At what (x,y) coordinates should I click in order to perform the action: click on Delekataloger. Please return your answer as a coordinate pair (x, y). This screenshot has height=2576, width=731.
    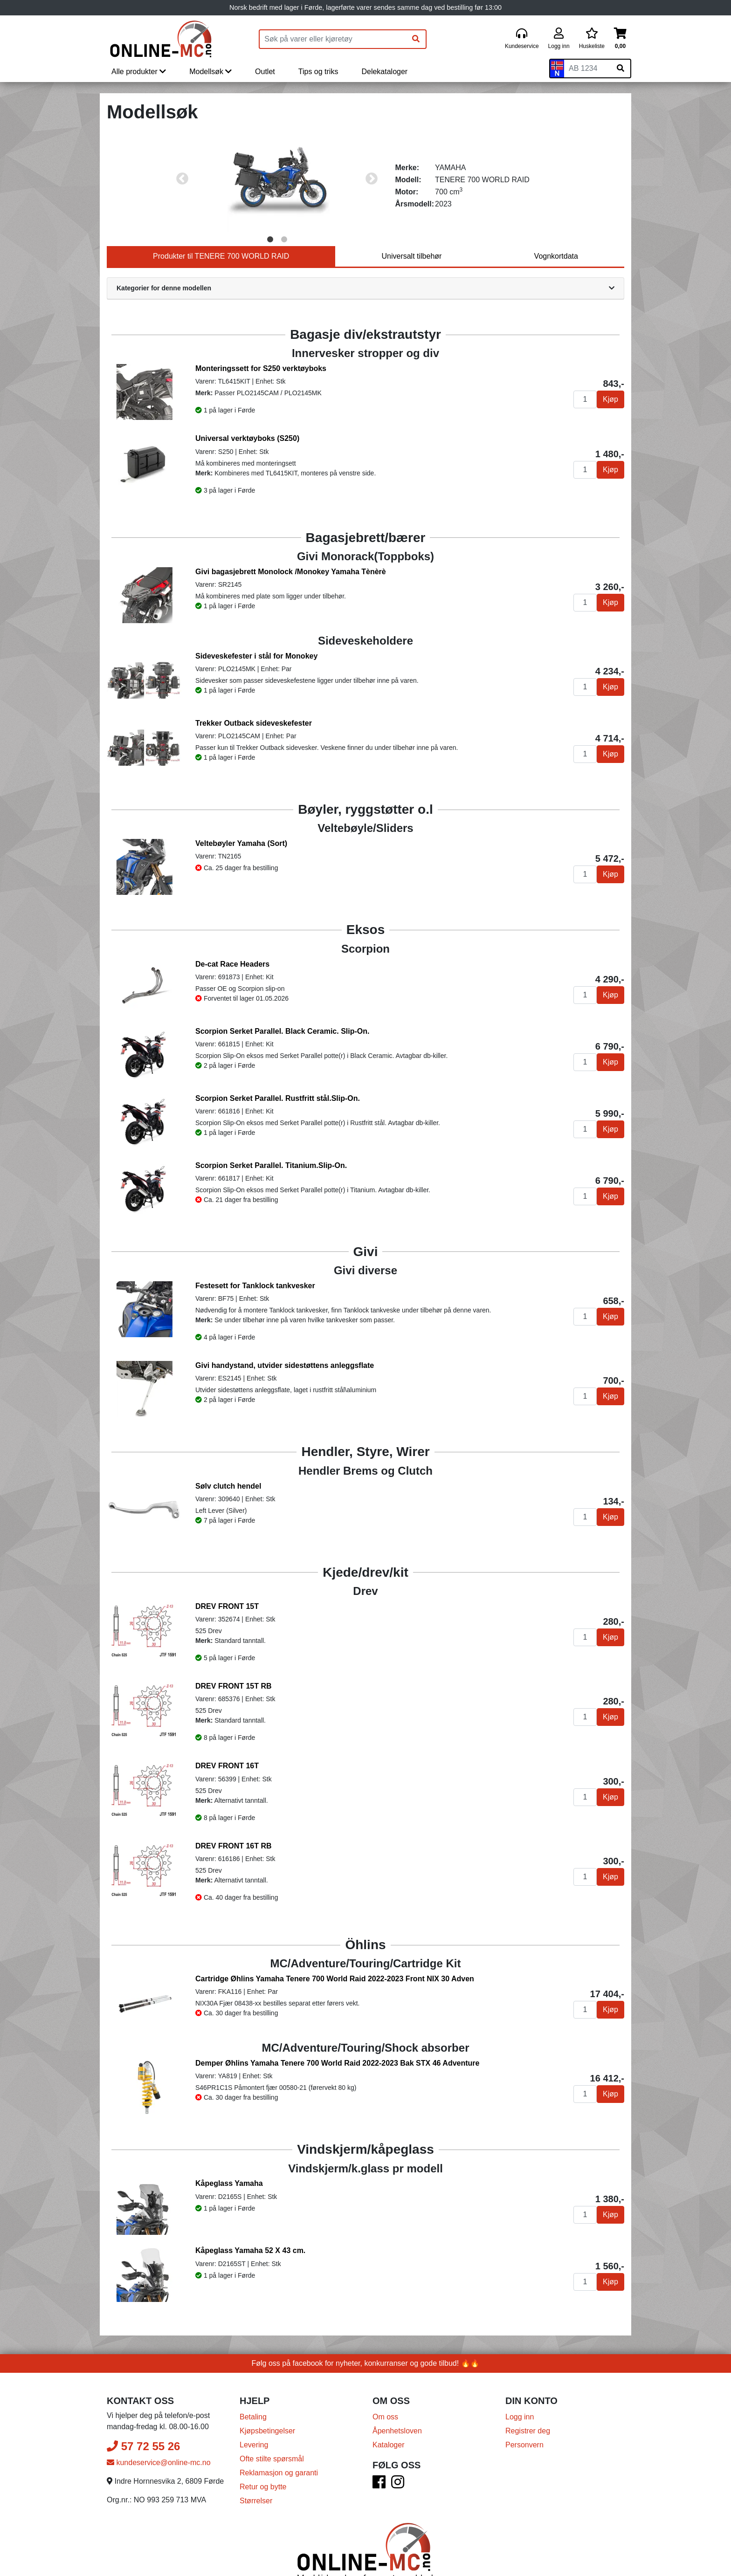
    Looking at the image, I should click on (384, 72).